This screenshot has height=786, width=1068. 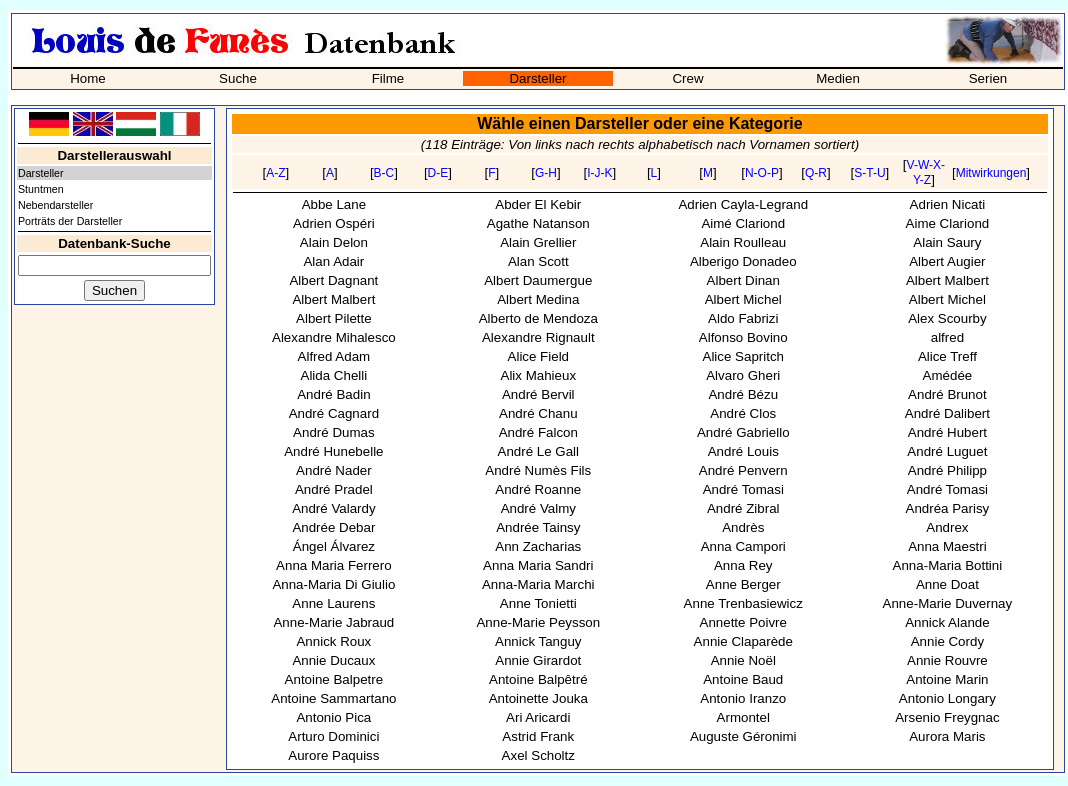 What do you see at coordinates (384, 173) in the screenshot?
I see `B-C` at bounding box center [384, 173].